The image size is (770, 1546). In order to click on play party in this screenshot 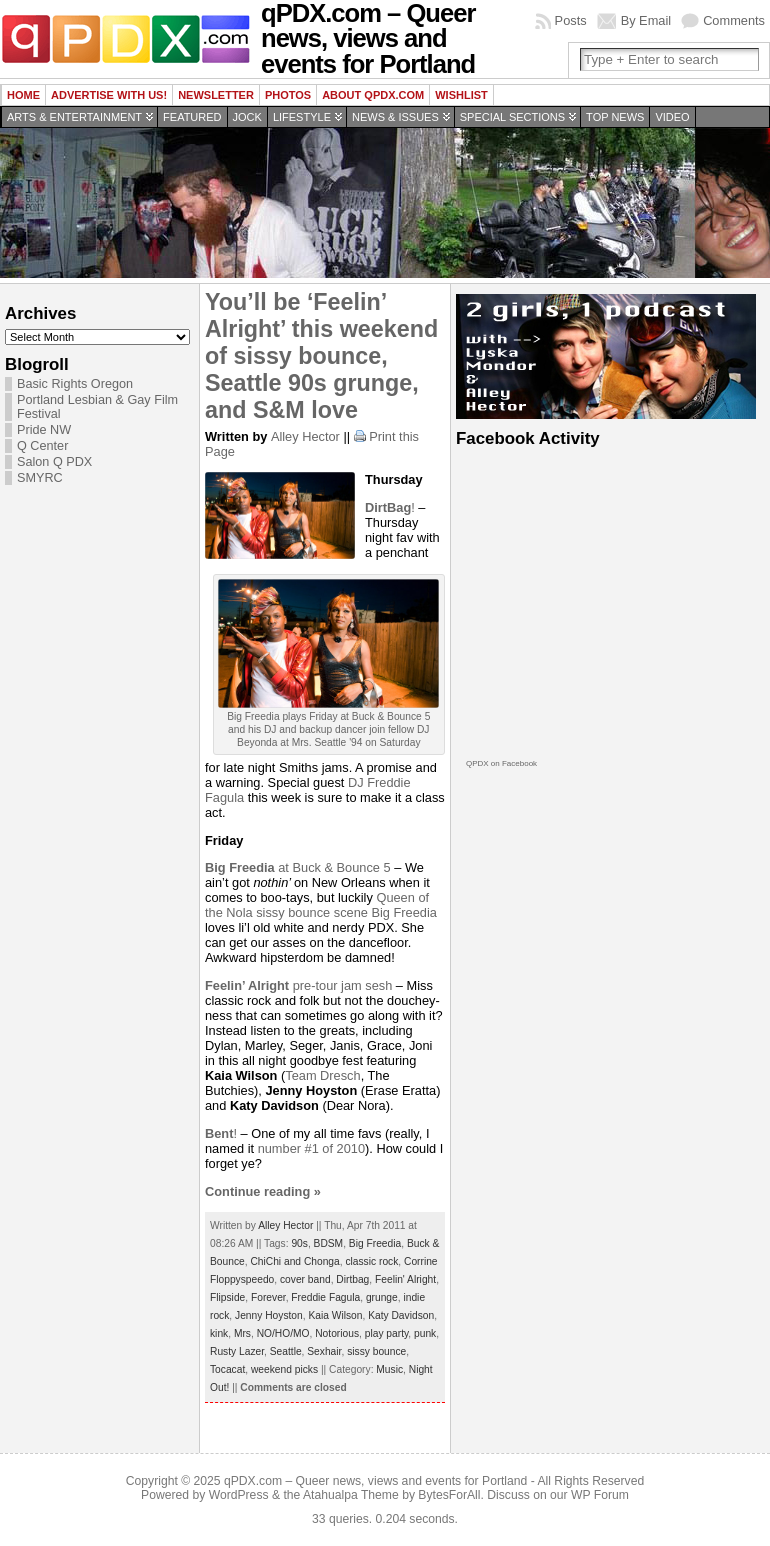, I will do `click(387, 1333)`.